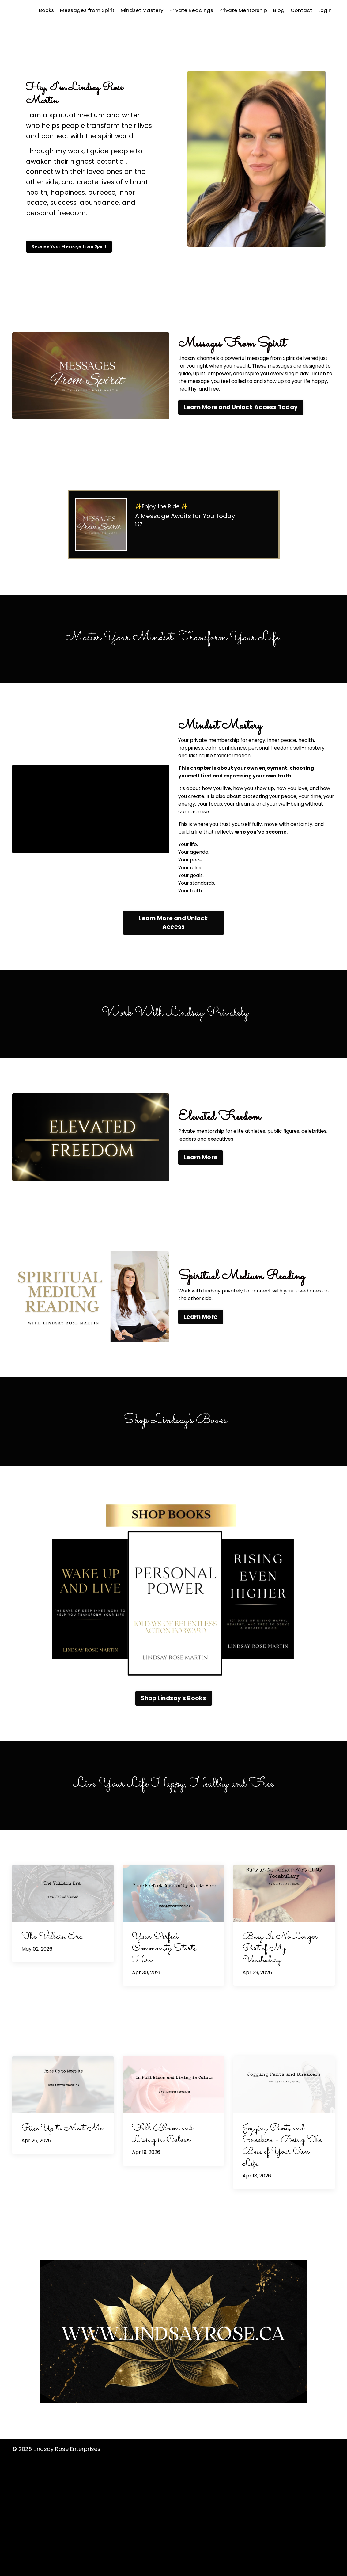  What do you see at coordinates (300, 10) in the screenshot?
I see `Contact` at bounding box center [300, 10].